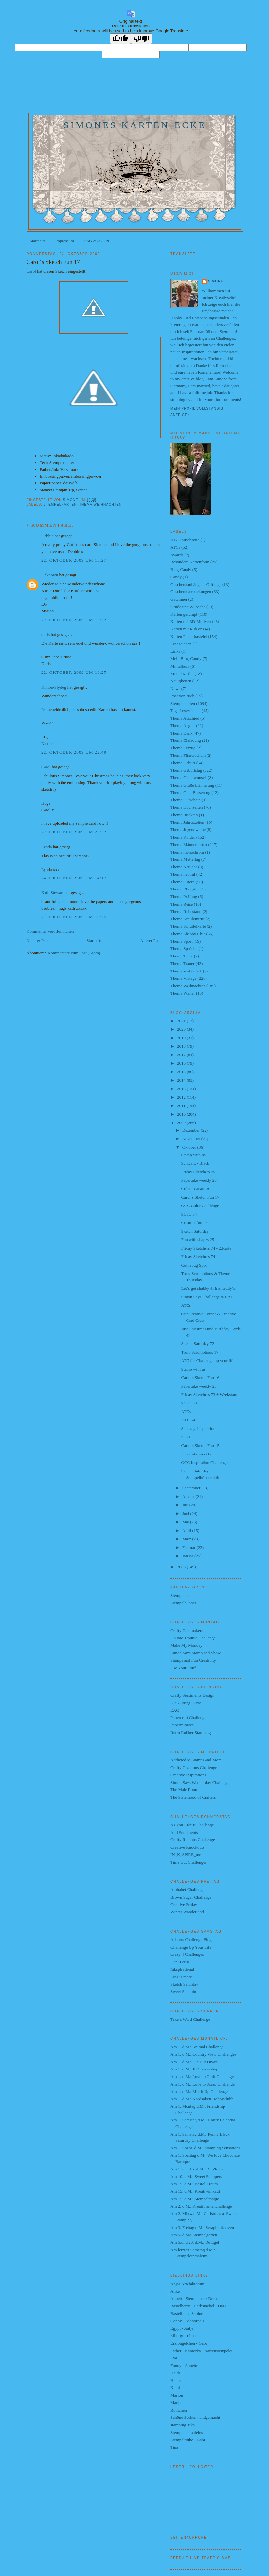 This screenshot has width=269, height=2576. I want to click on Heike, so click(175, 2380).